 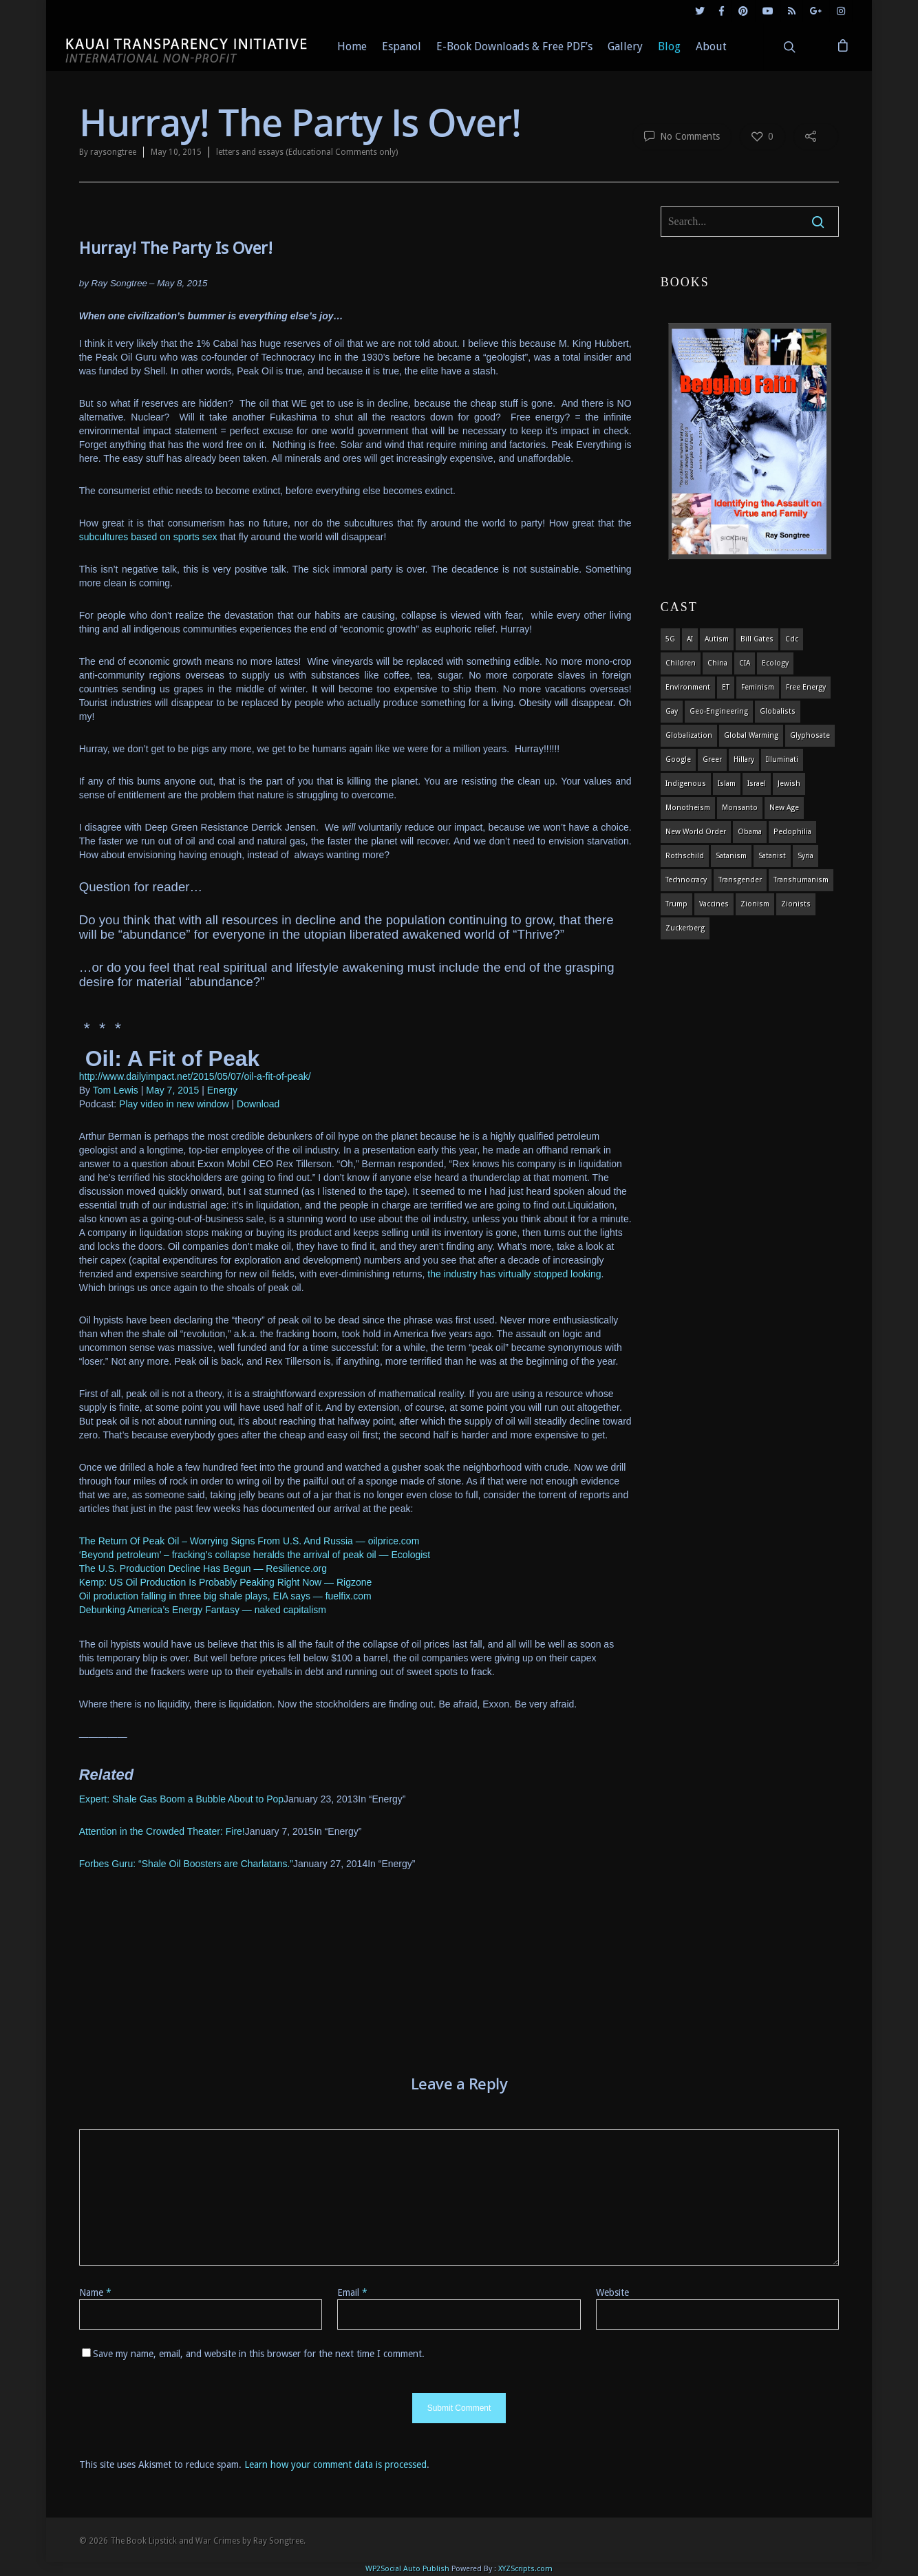 What do you see at coordinates (680, 663) in the screenshot?
I see `children [children (13 items)]` at bounding box center [680, 663].